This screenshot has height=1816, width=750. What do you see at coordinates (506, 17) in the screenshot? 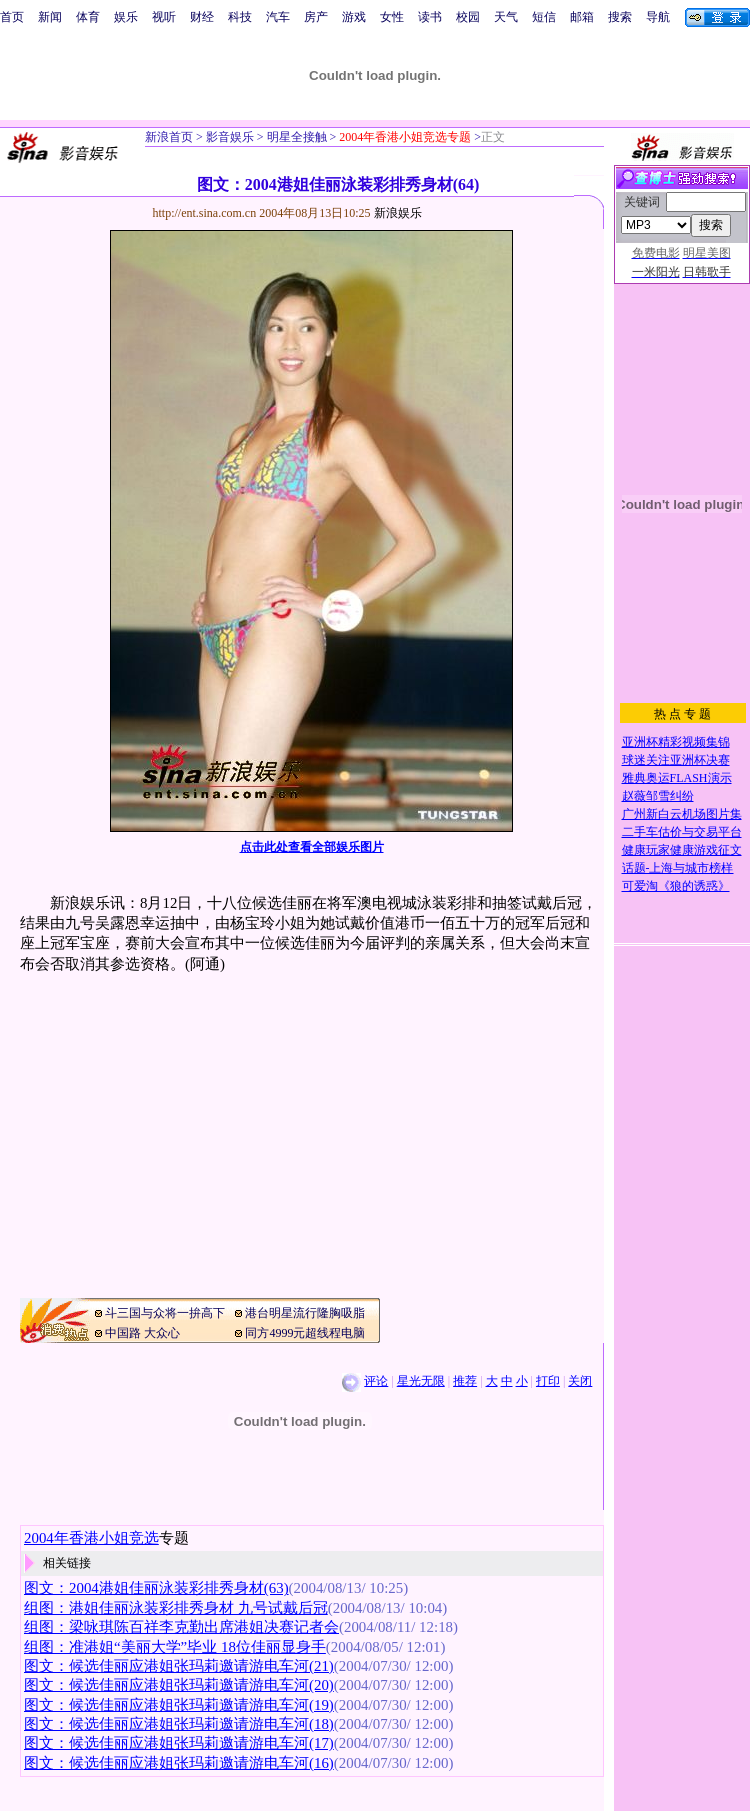
I see `天气` at bounding box center [506, 17].